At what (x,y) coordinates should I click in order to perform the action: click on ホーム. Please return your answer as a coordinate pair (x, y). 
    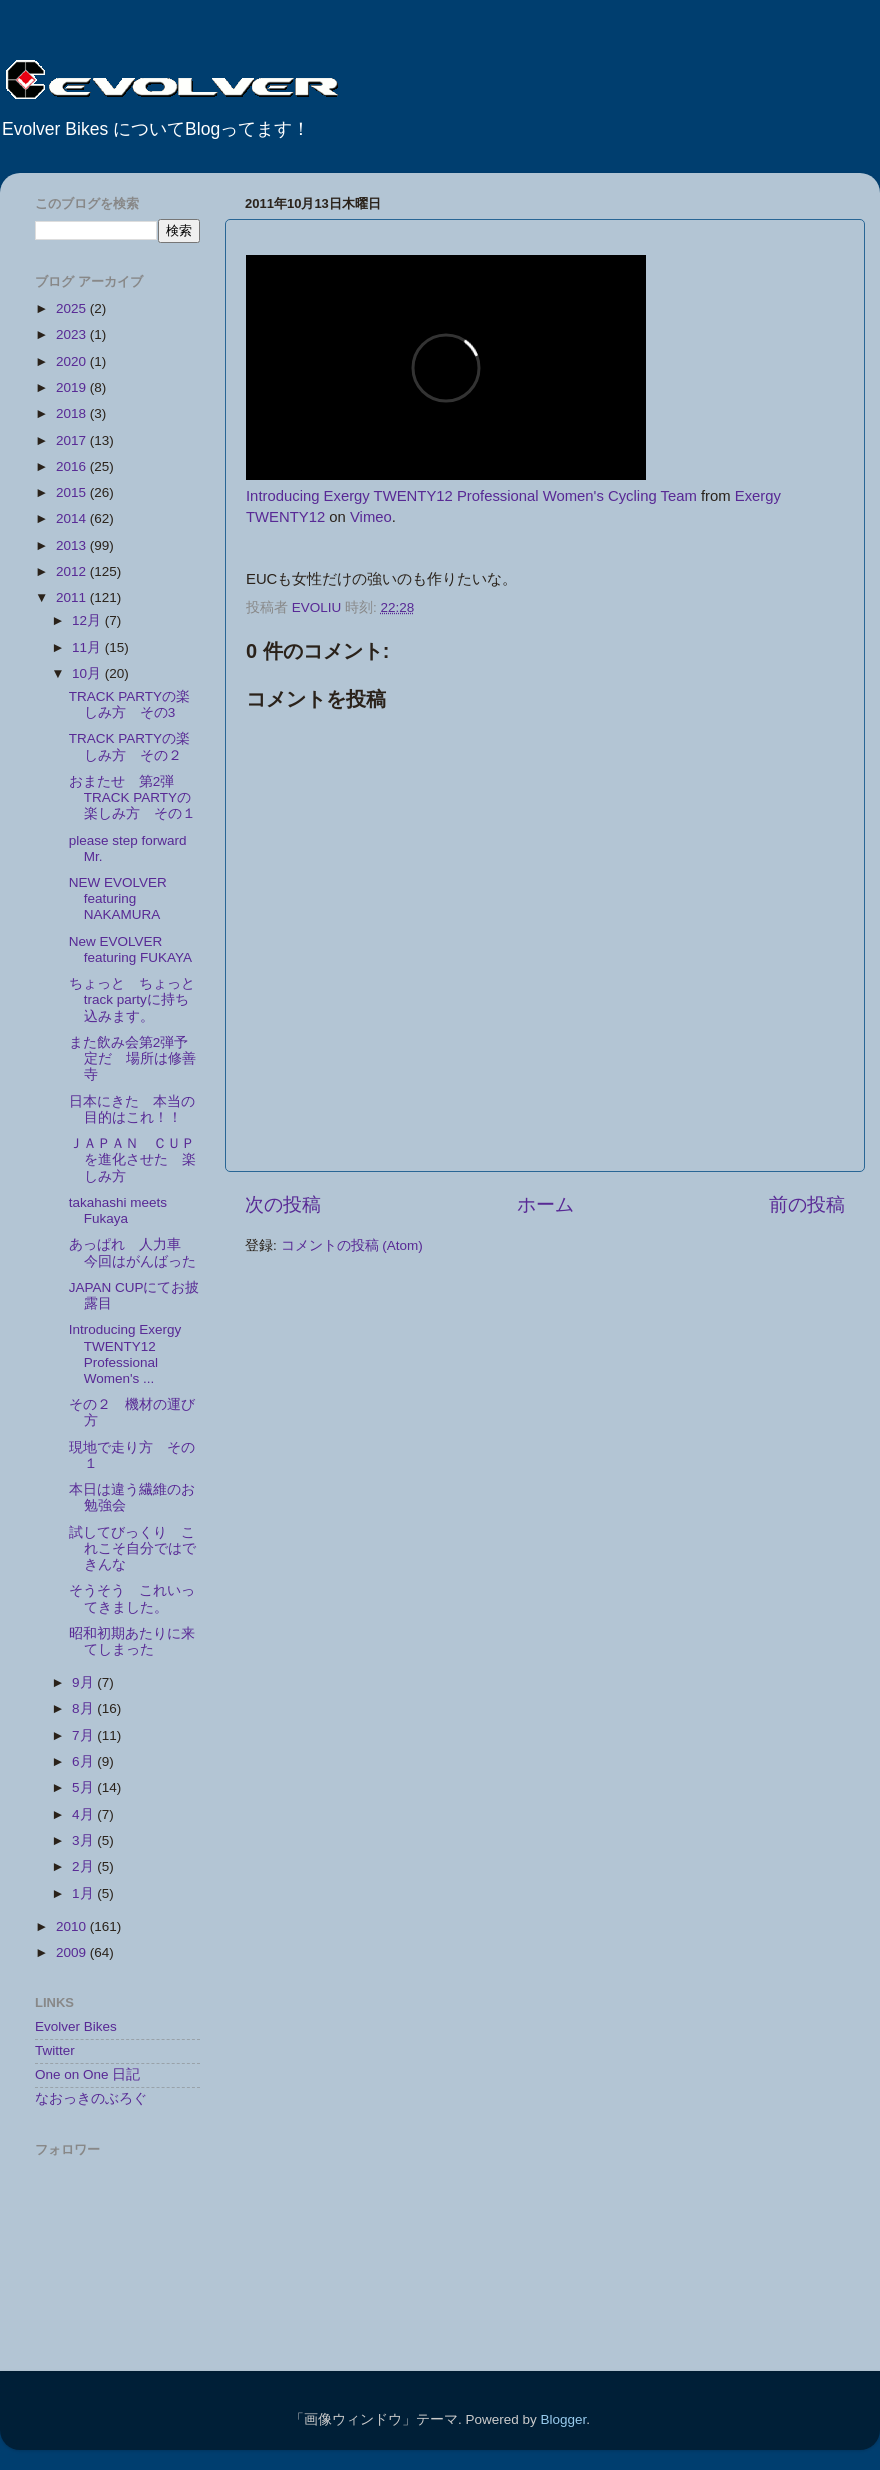
    Looking at the image, I should click on (545, 1204).